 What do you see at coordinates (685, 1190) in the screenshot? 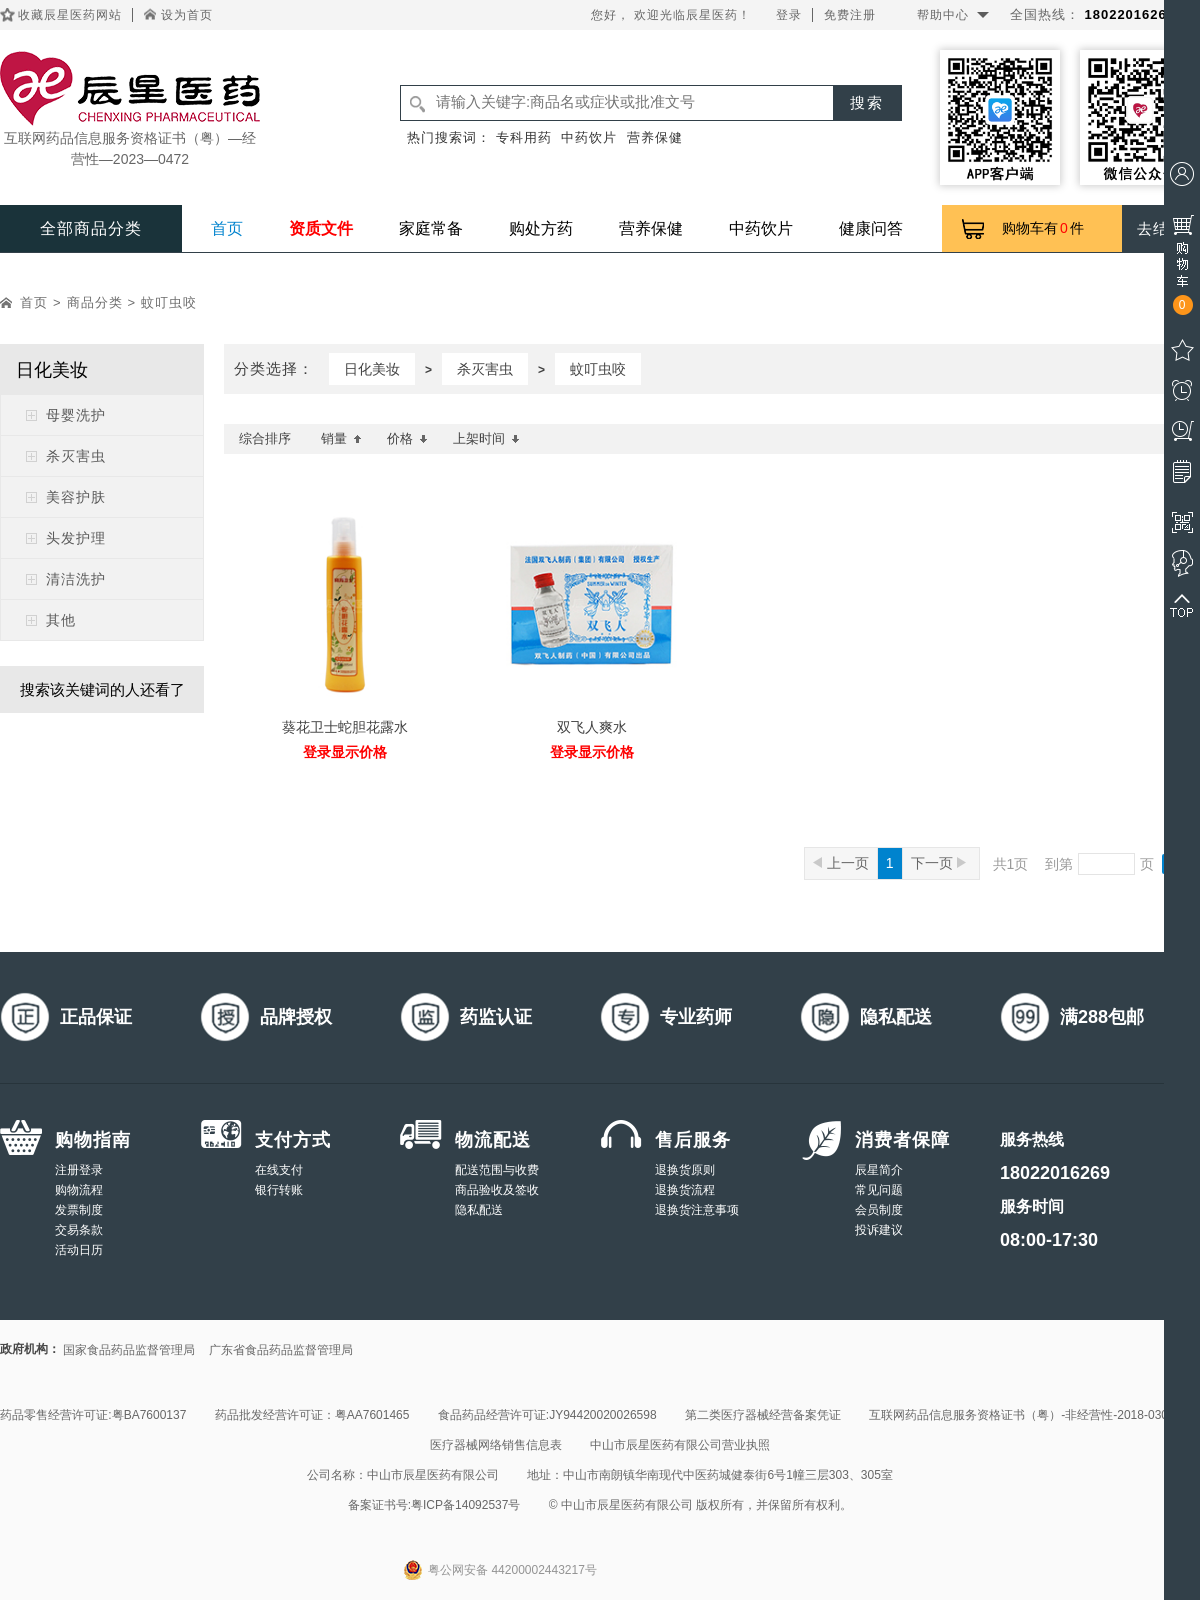
I see `退换货流程` at bounding box center [685, 1190].